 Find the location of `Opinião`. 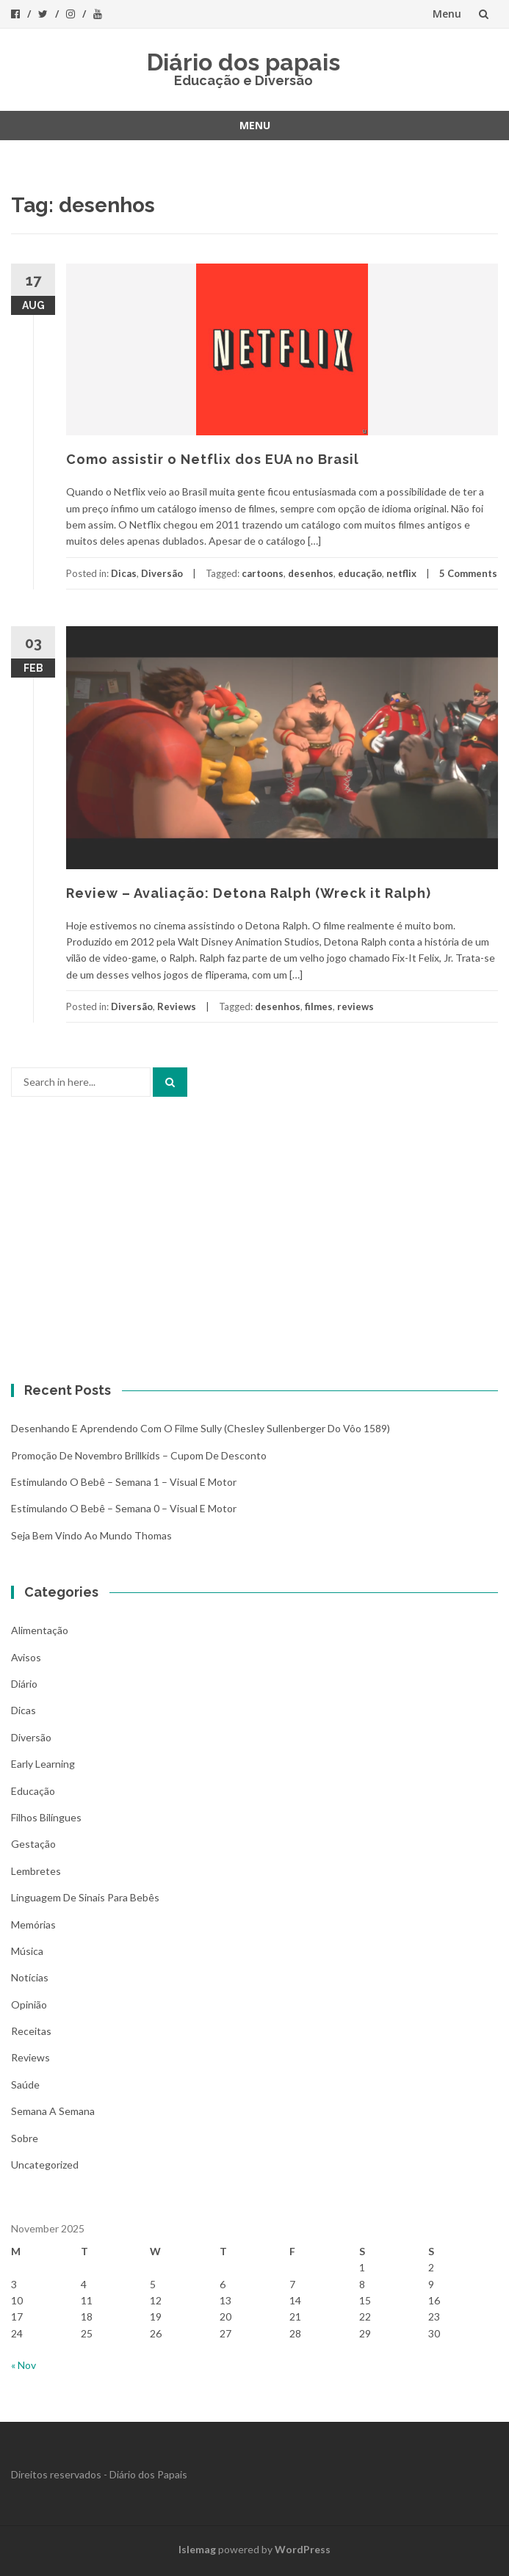

Opinião is located at coordinates (29, 2004).